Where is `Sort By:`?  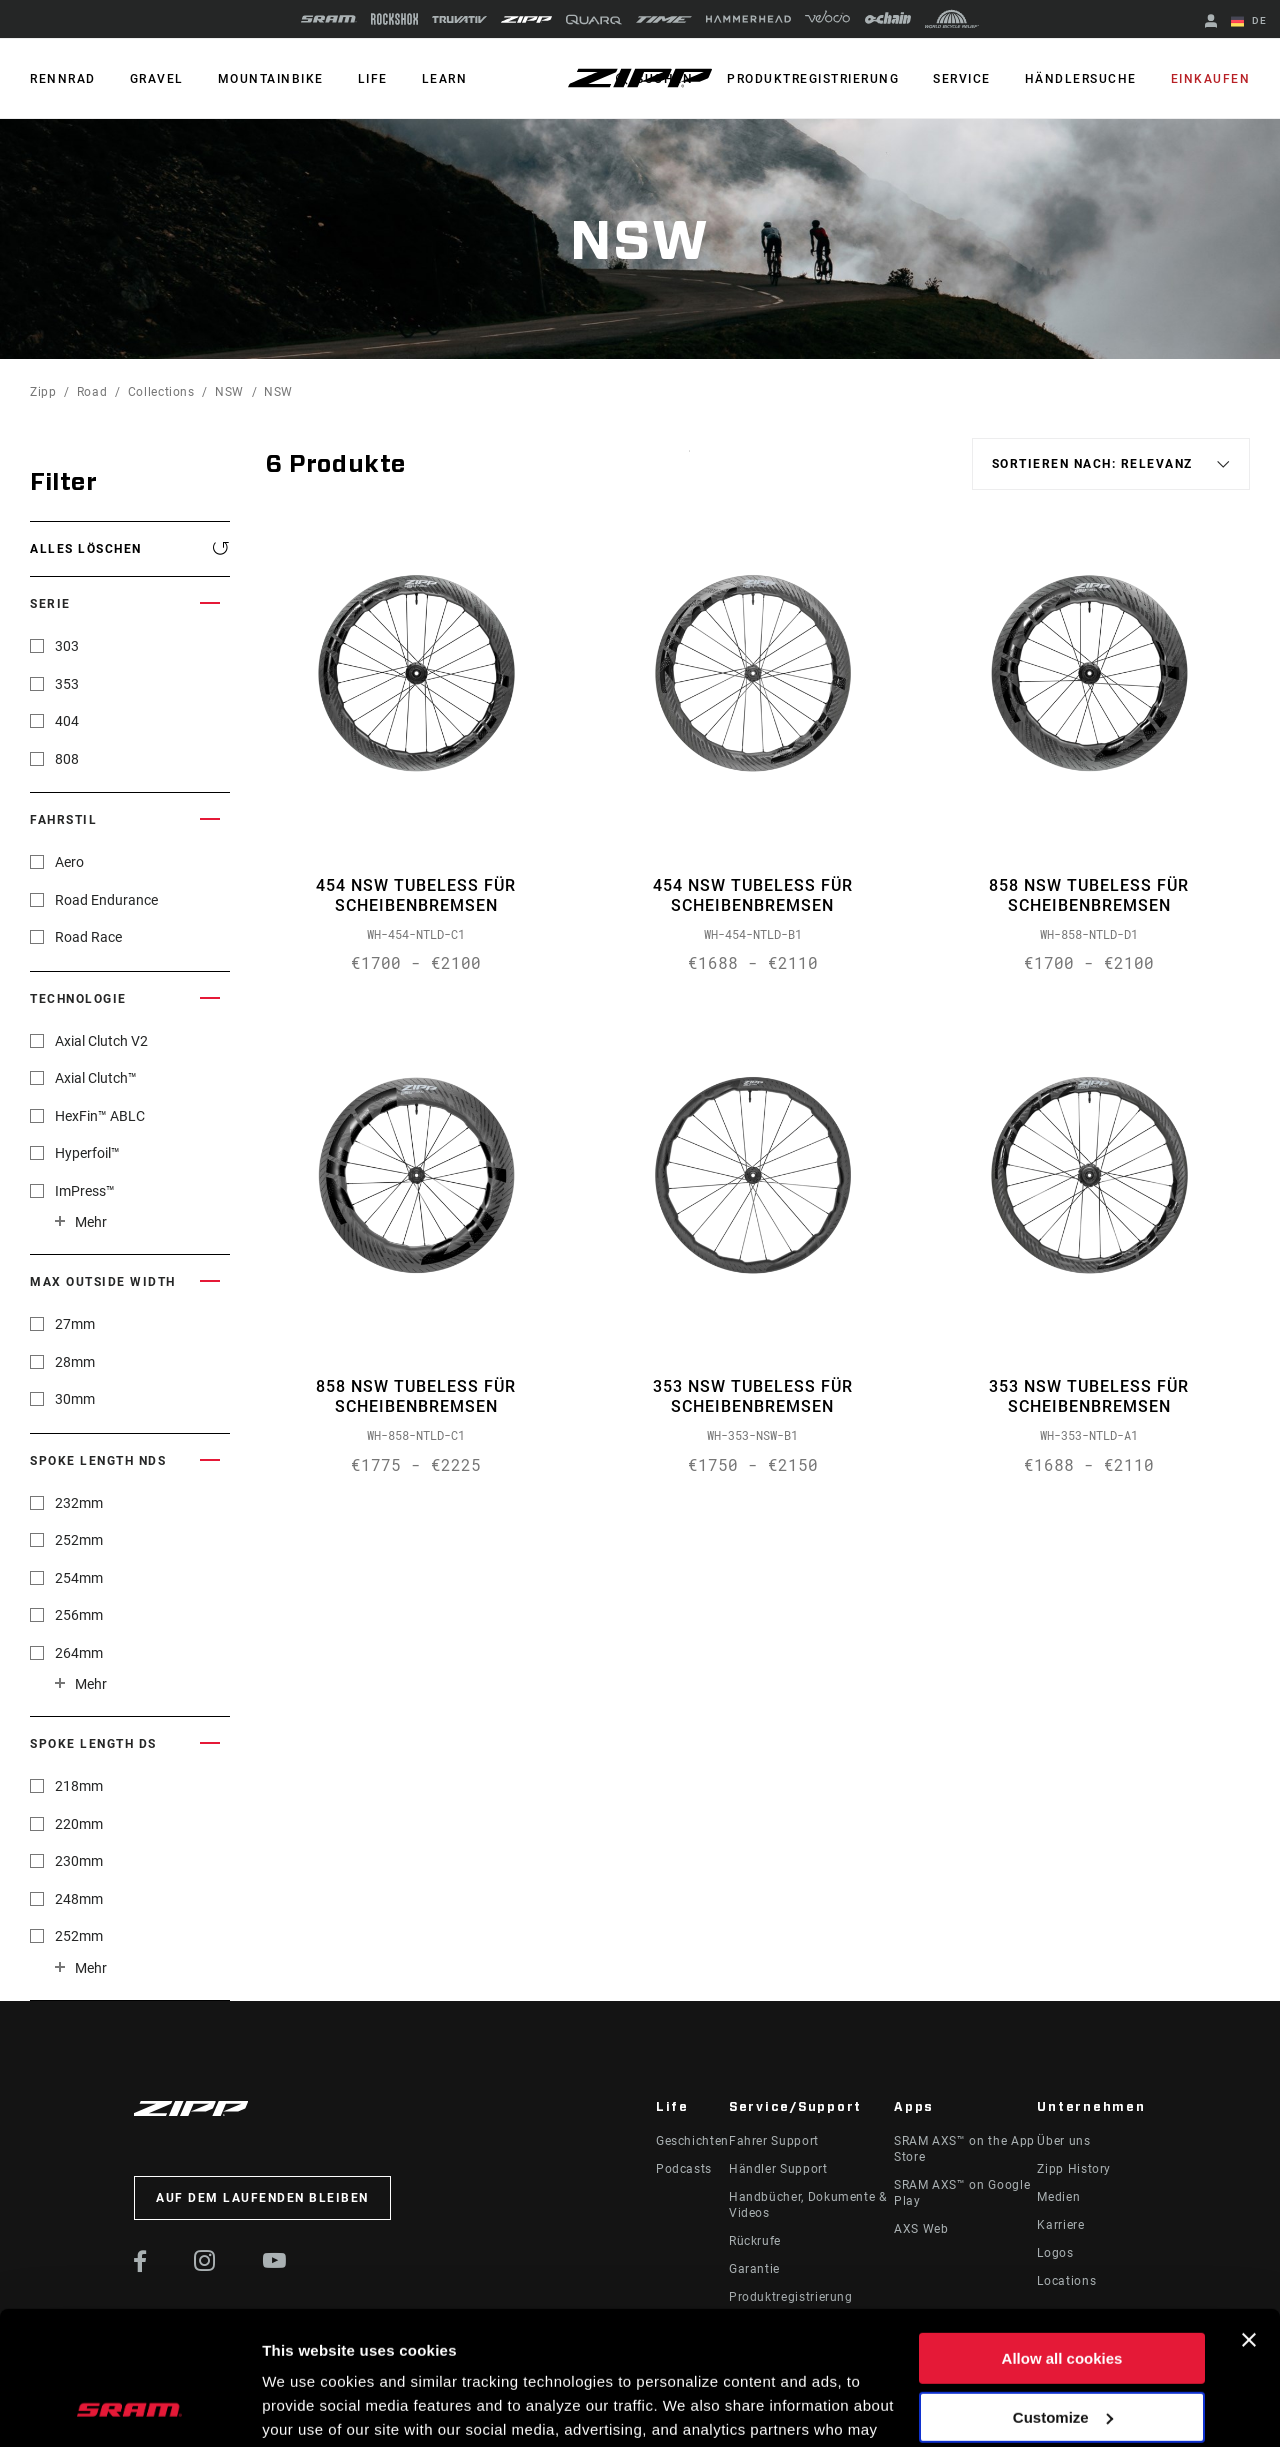 Sort By: is located at coordinates (689, 463).